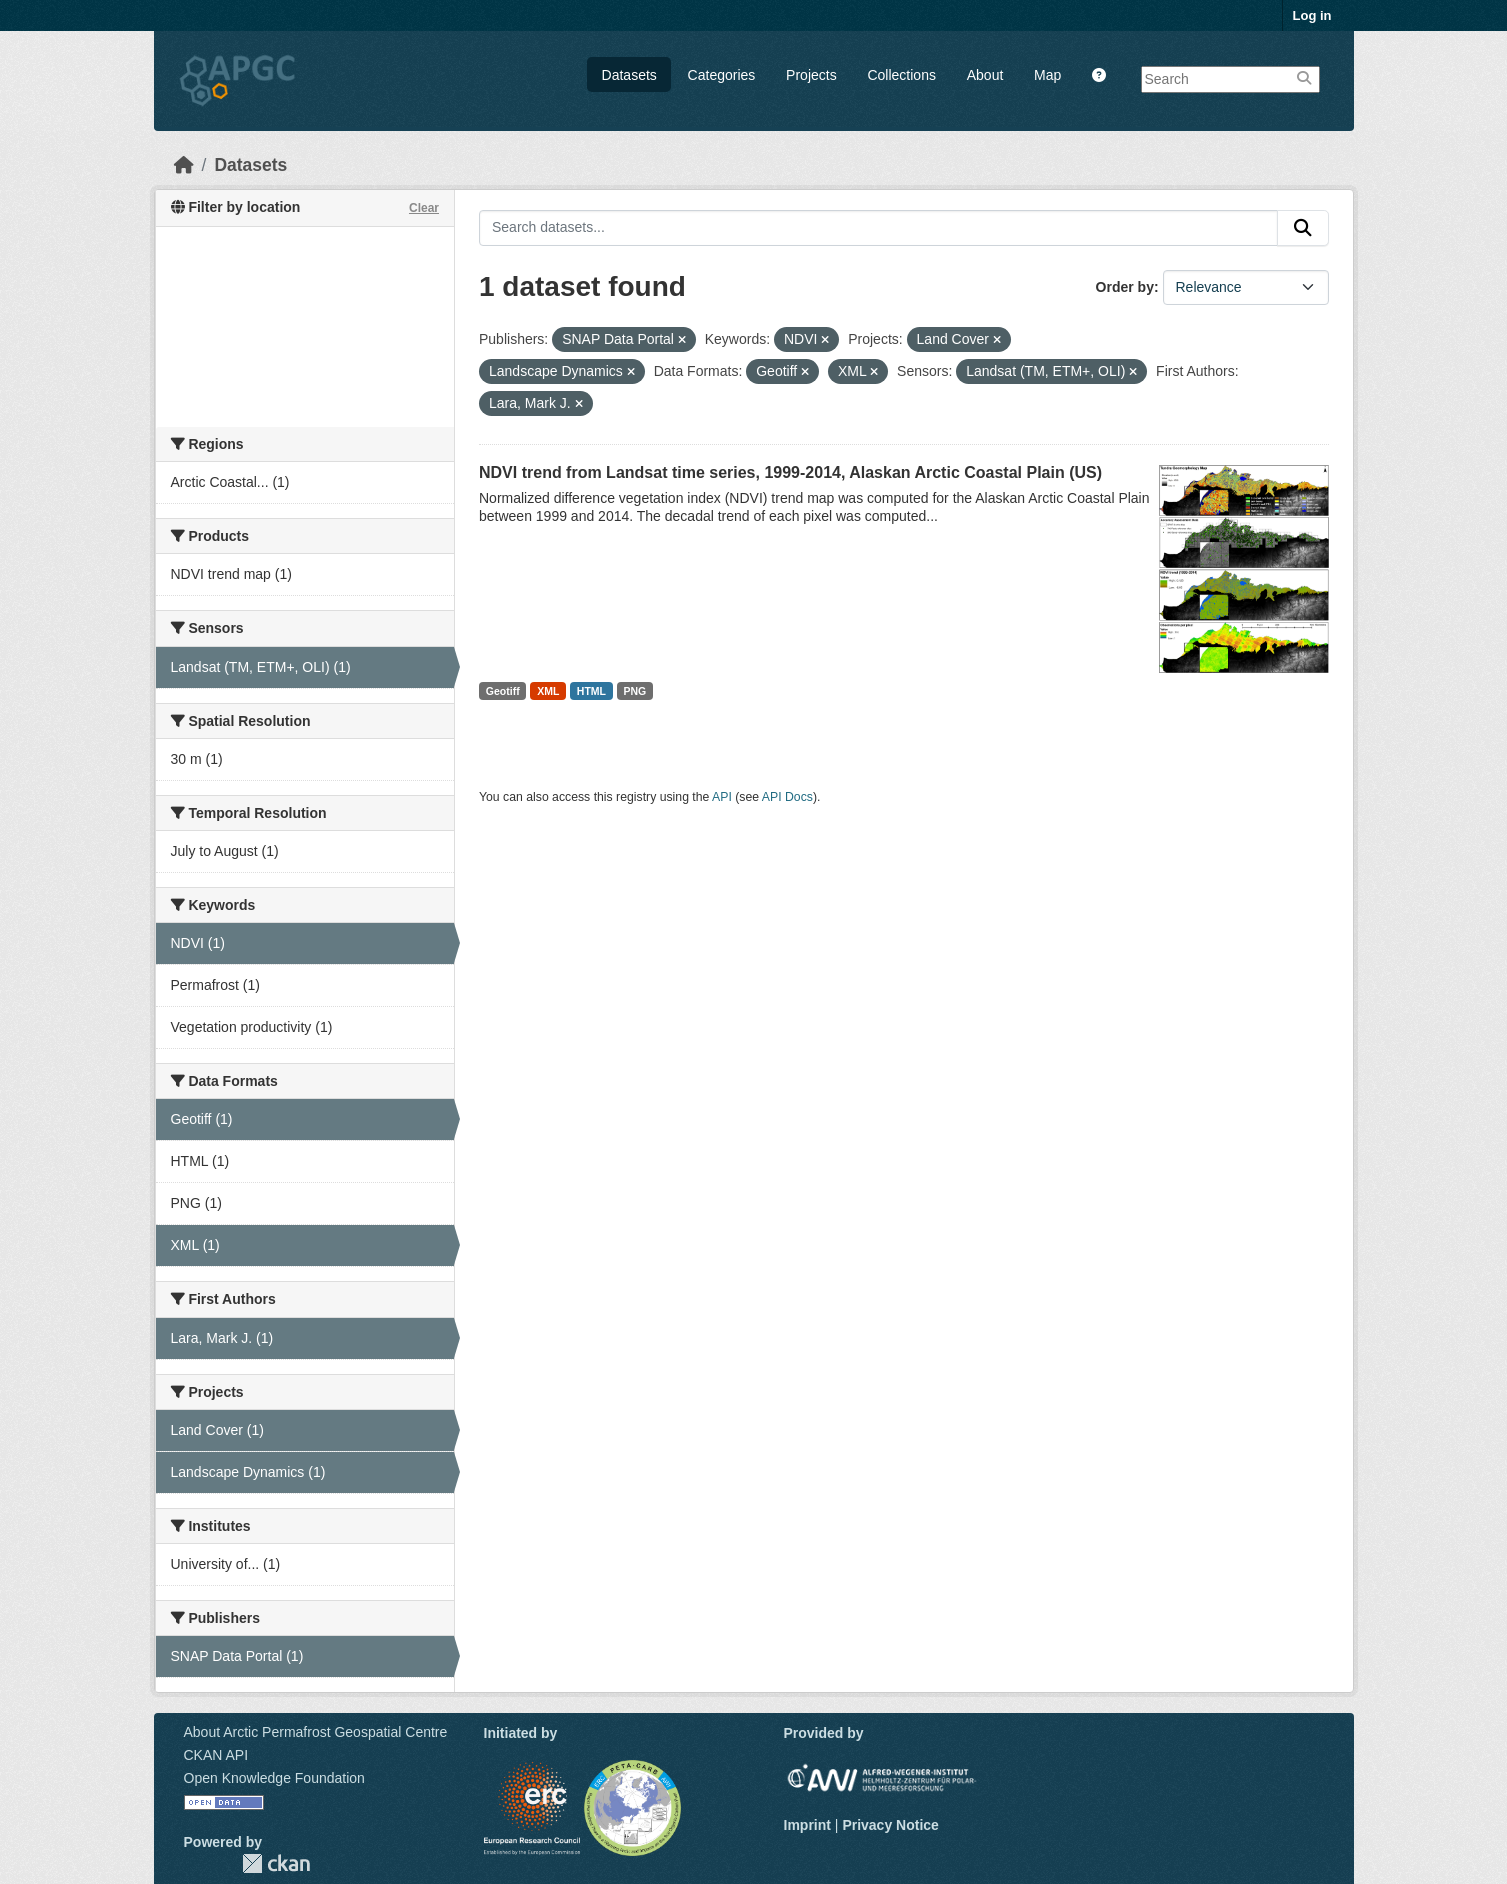 This screenshot has width=1507, height=1884. What do you see at coordinates (787, 797) in the screenshot?
I see `API Docs` at bounding box center [787, 797].